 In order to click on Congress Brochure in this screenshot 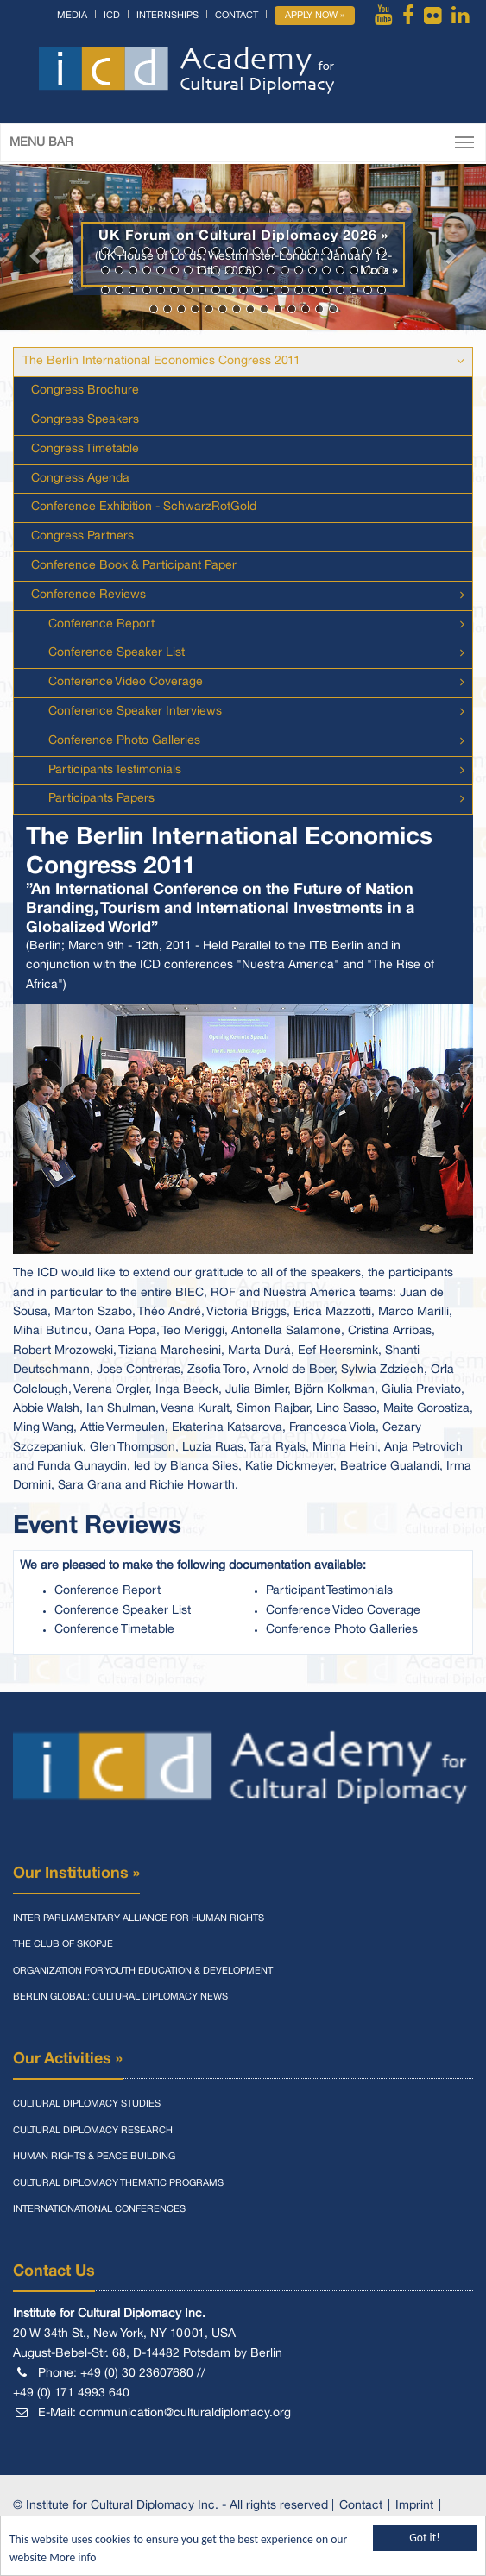, I will do `click(85, 390)`.